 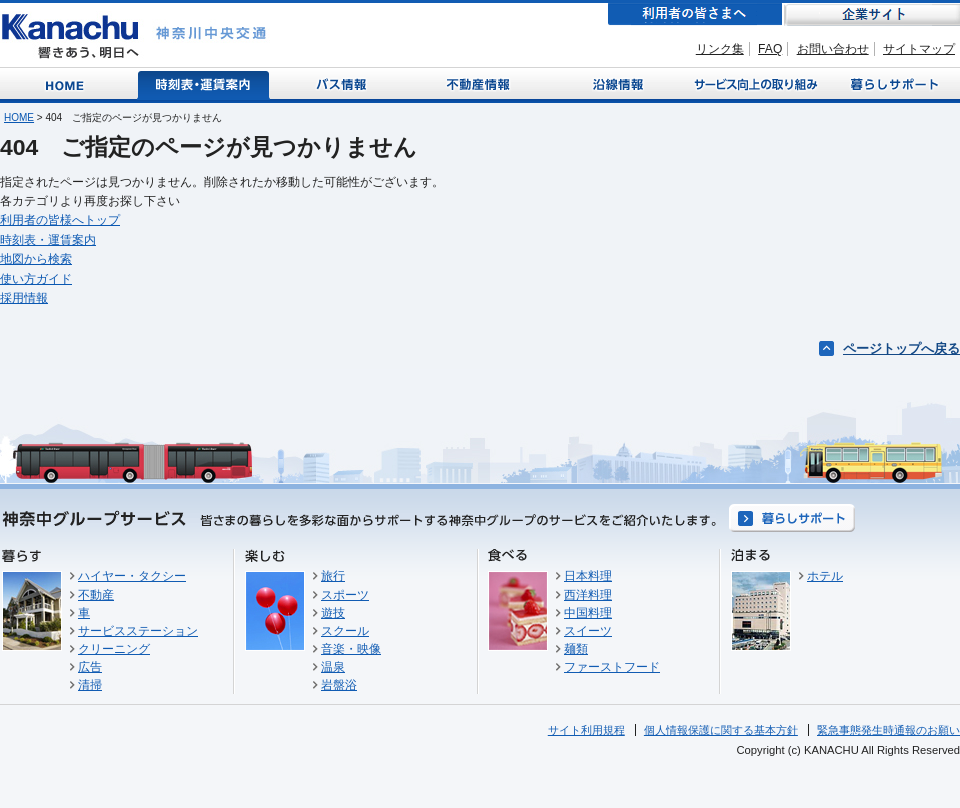 What do you see at coordinates (901, 348) in the screenshot?
I see `ページトップへ戻る` at bounding box center [901, 348].